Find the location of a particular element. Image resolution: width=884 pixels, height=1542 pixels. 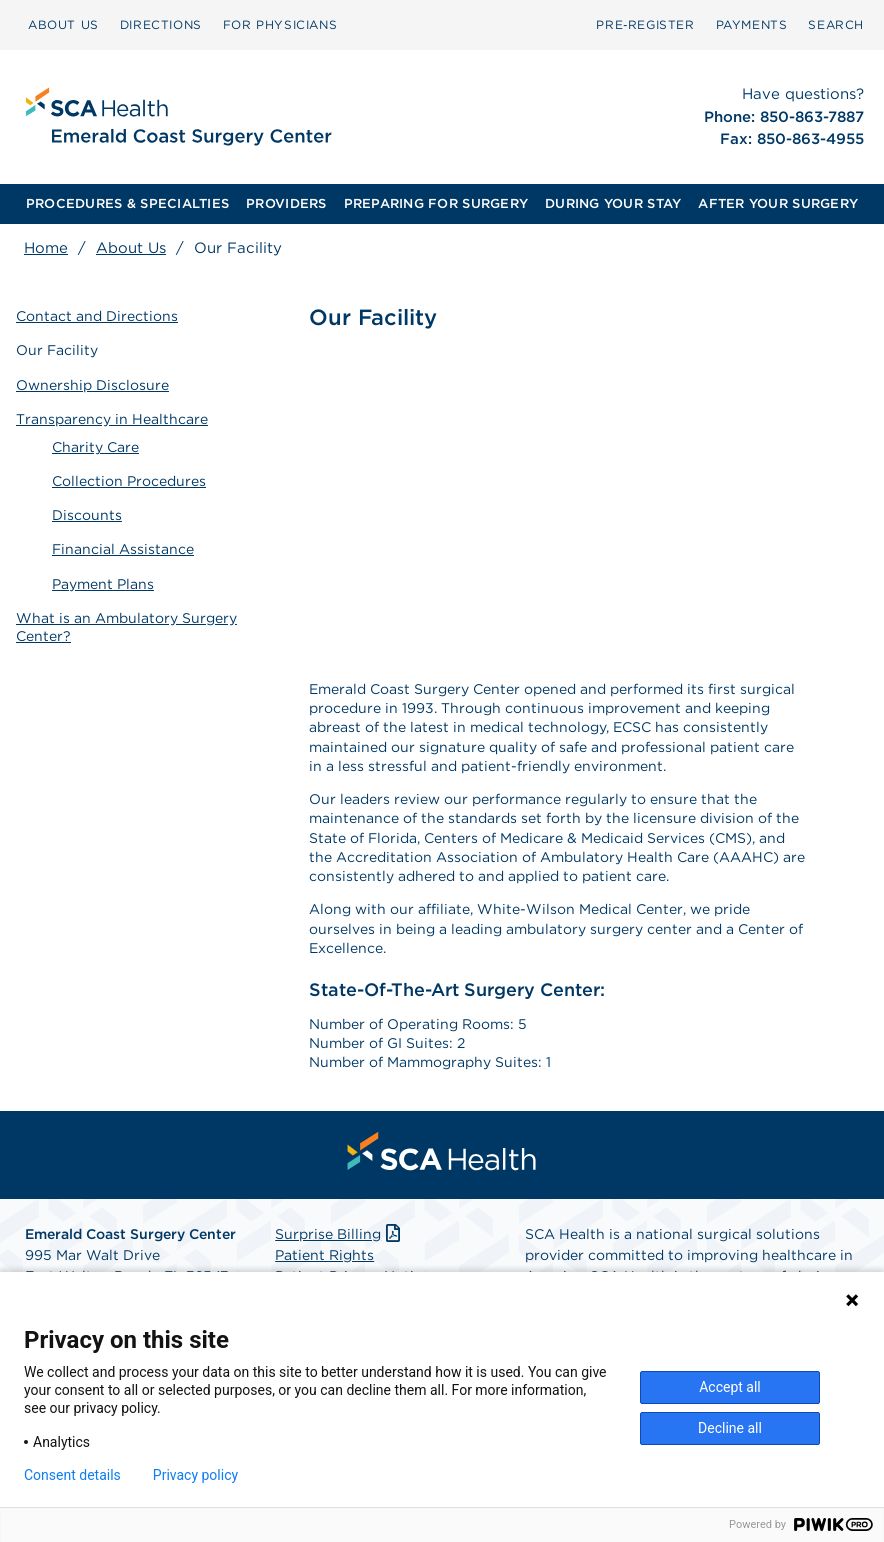

PAYMENTS is located at coordinates (752, 24).